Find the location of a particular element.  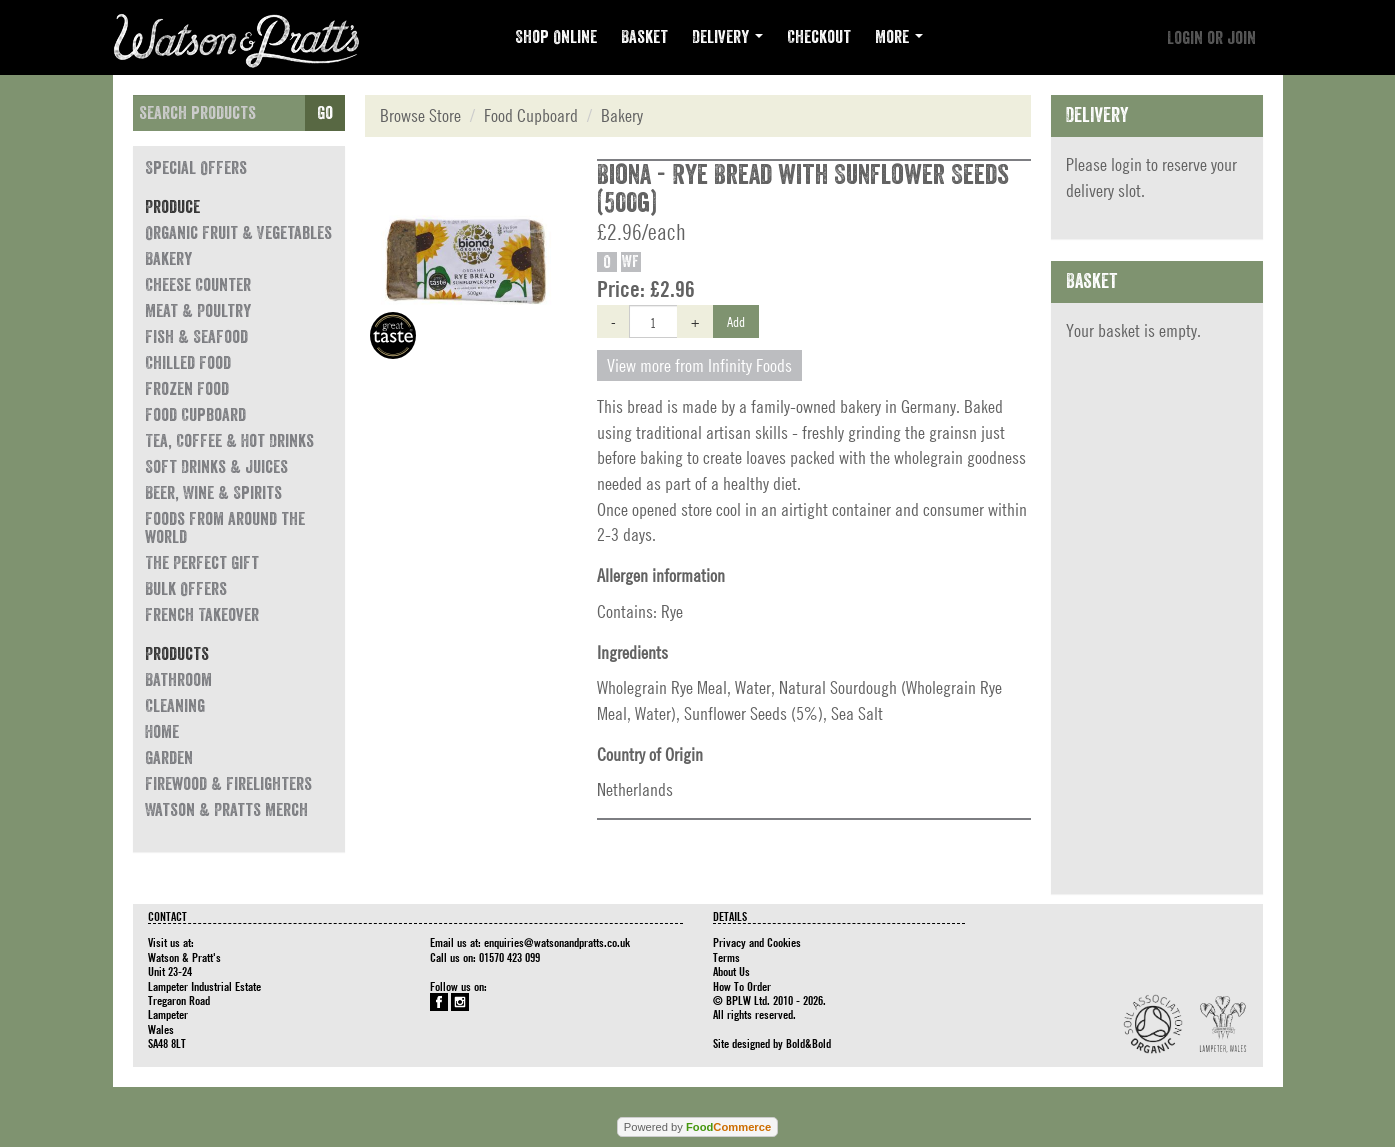

Soft Drinks & Juices is located at coordinates (216, 467).